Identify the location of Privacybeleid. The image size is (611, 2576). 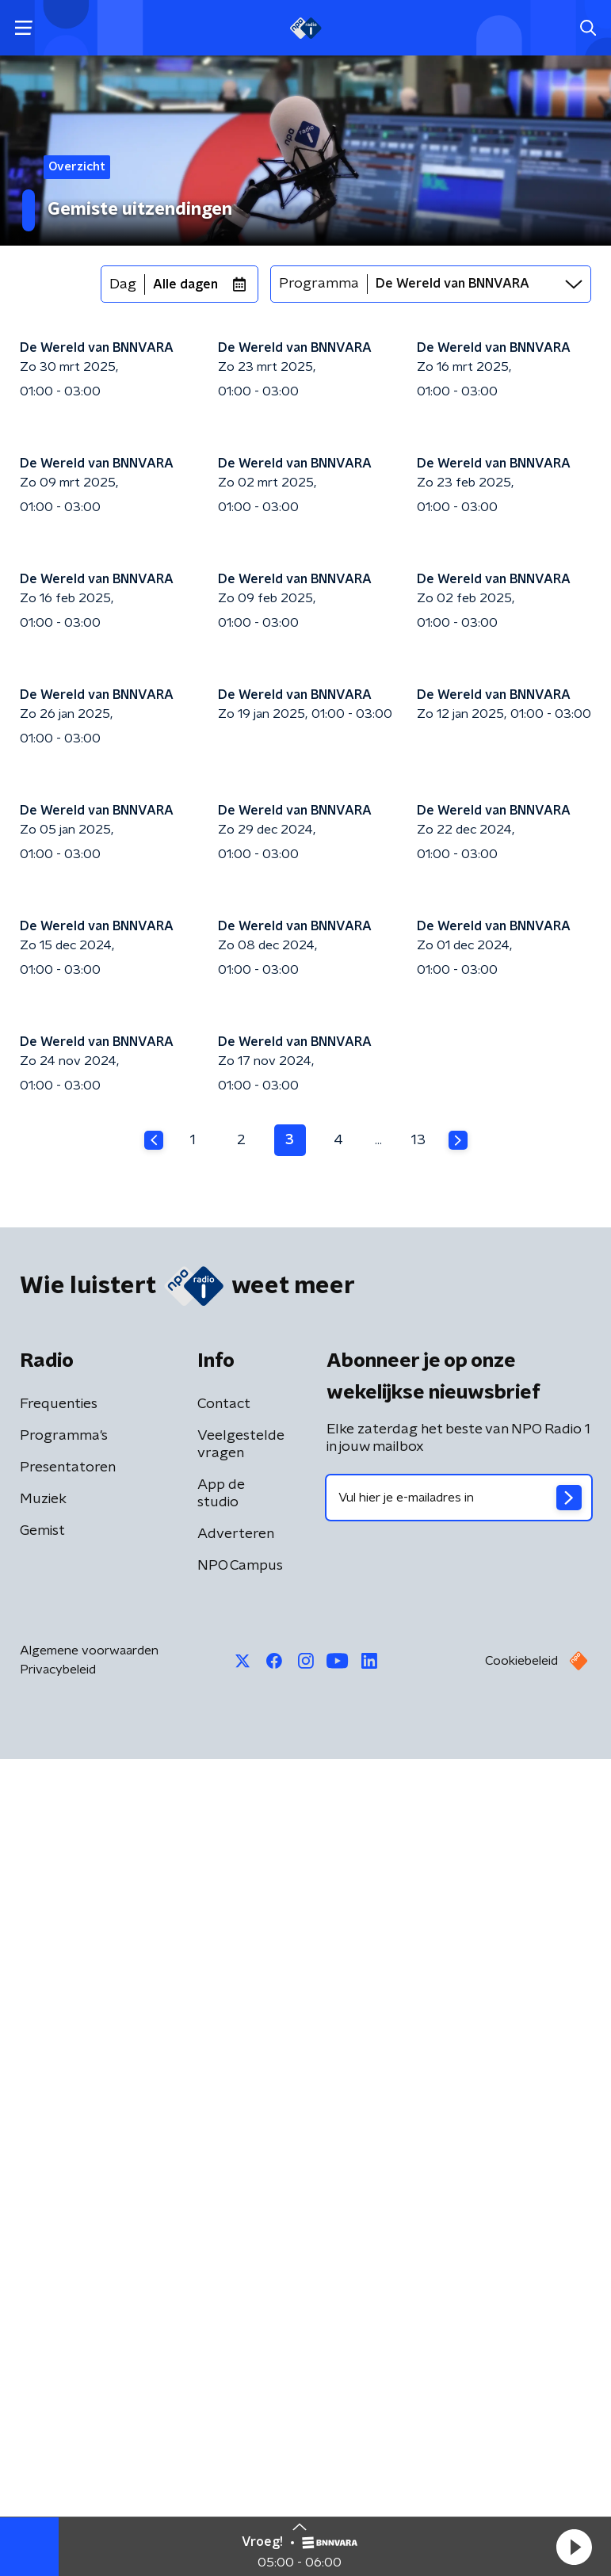
(58, 2486).